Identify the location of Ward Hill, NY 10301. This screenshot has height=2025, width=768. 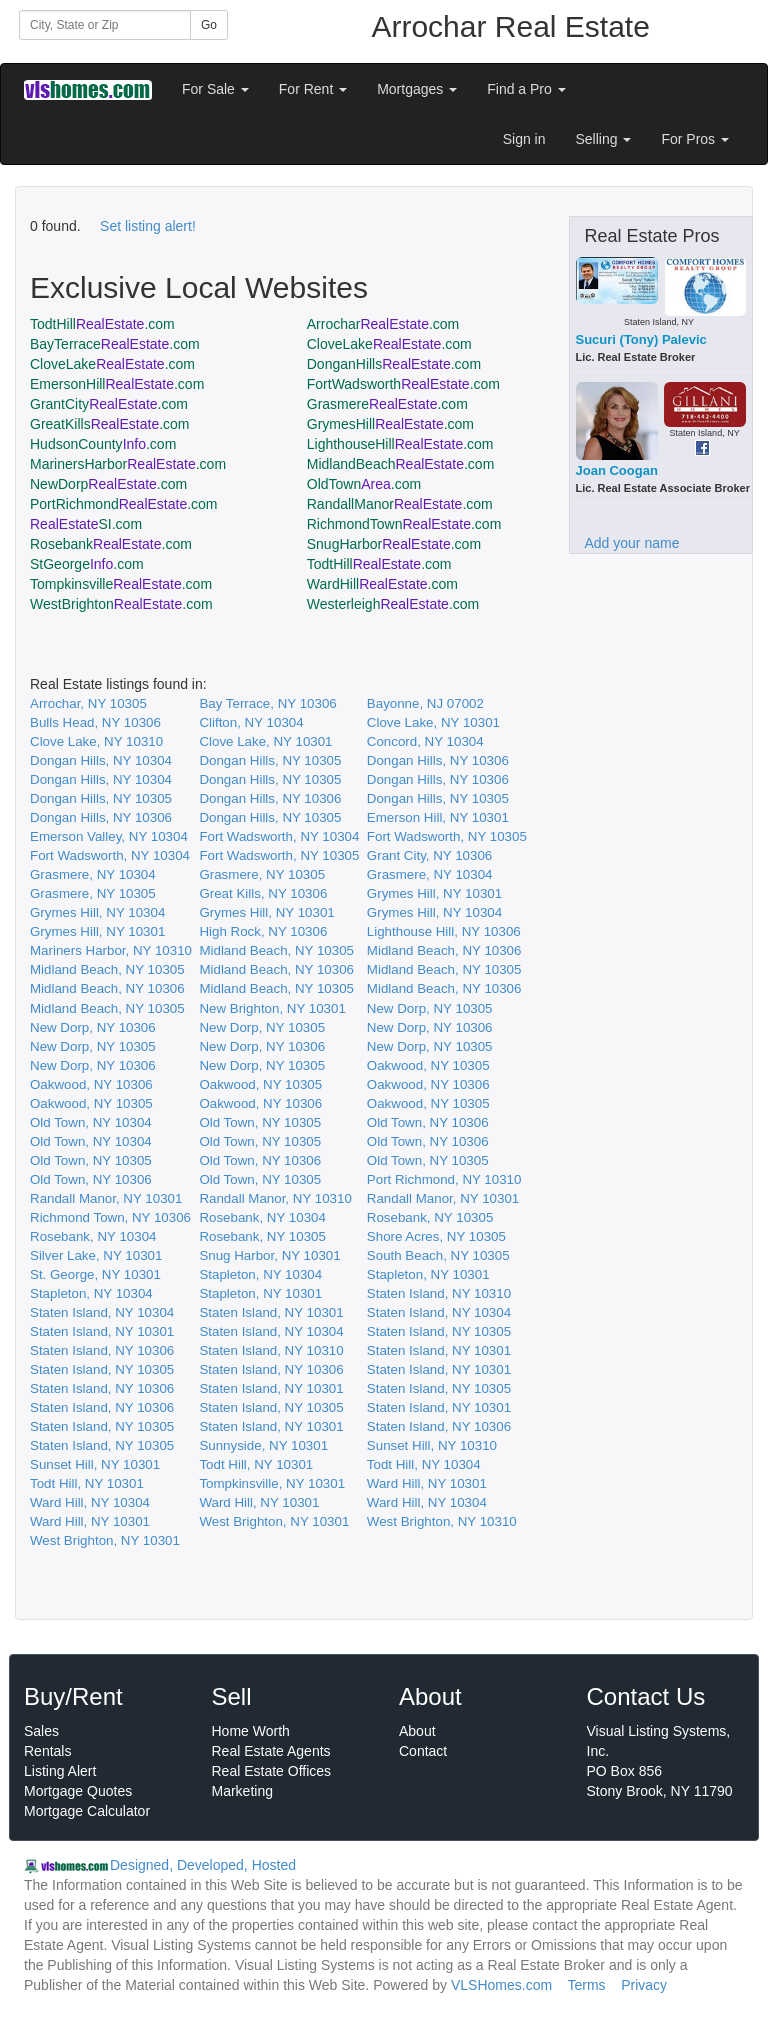
(427, 1483).